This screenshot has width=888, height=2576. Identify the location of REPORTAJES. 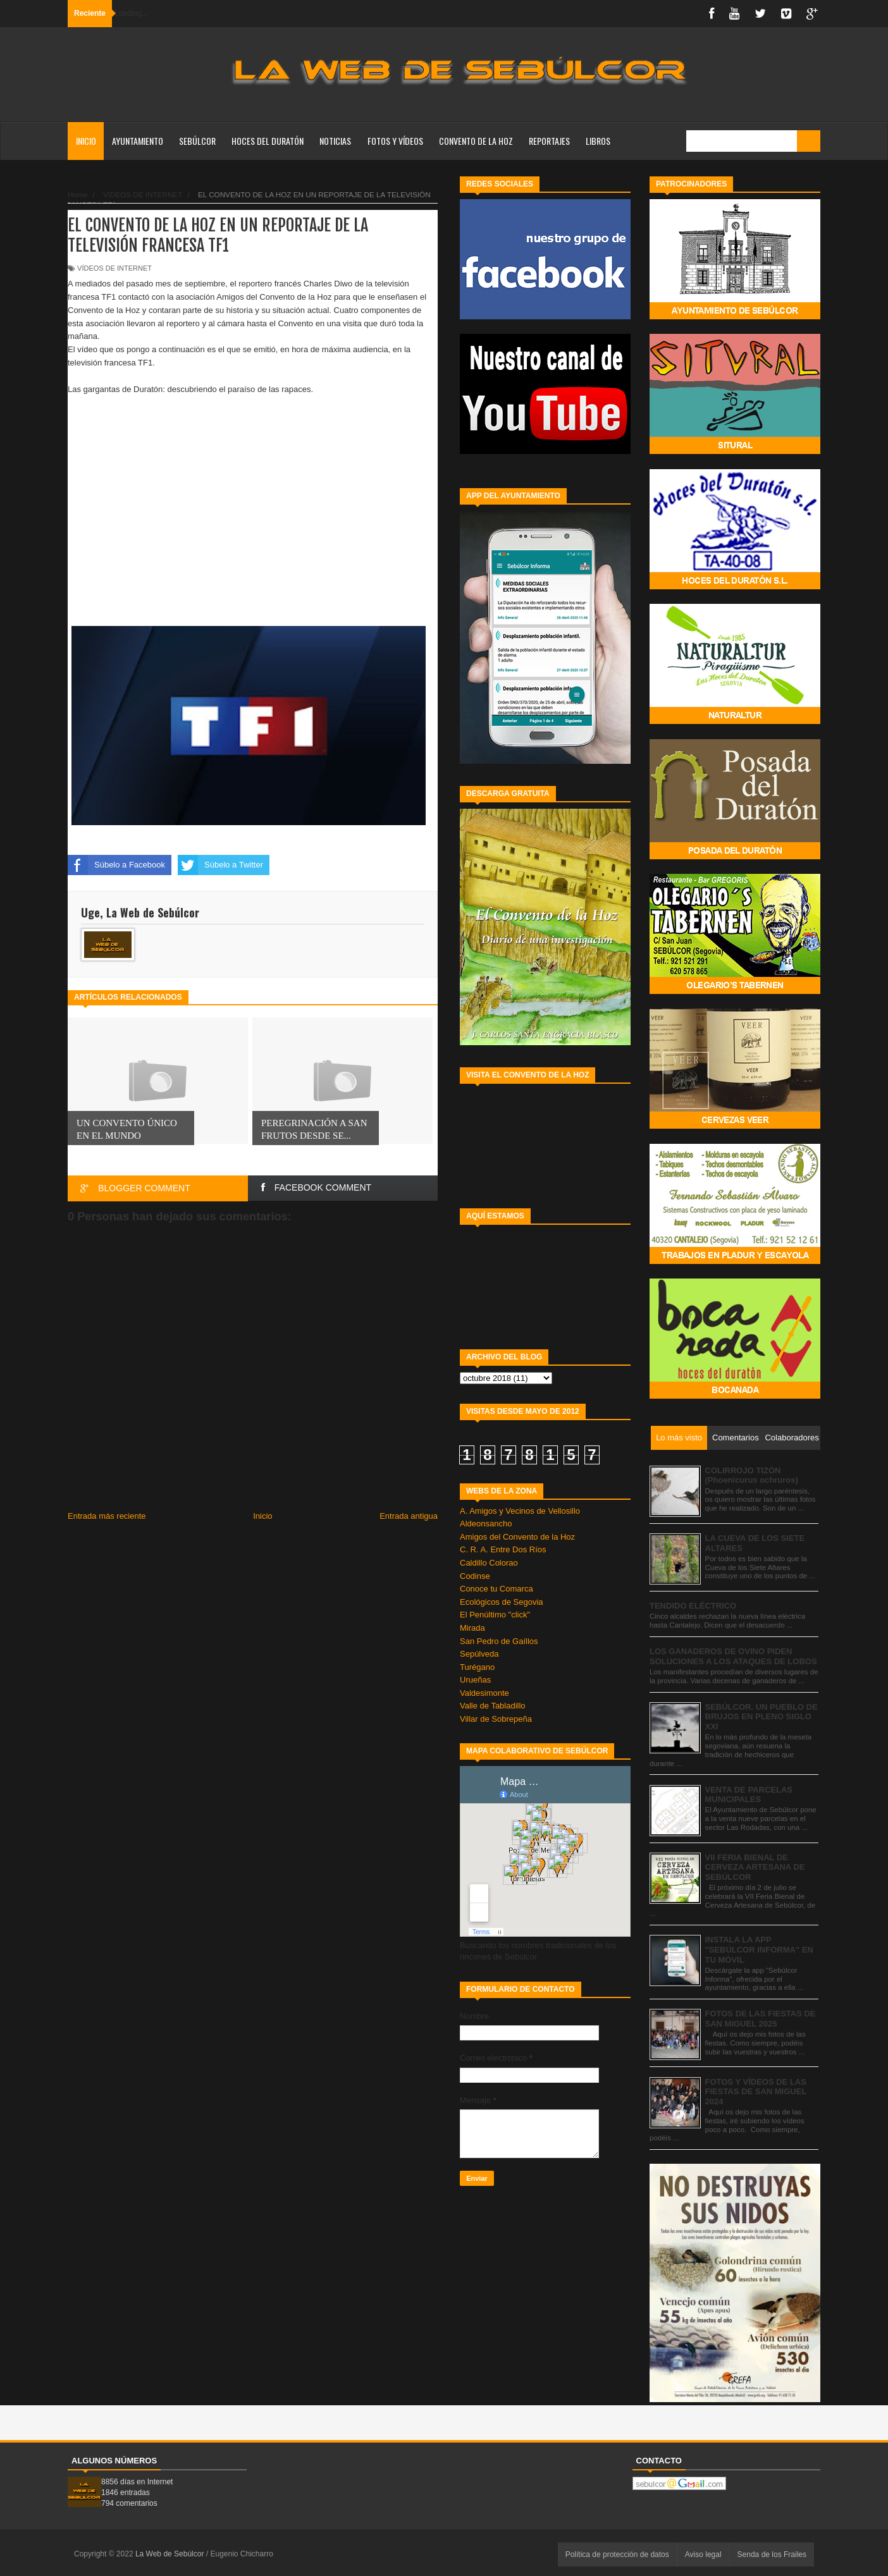
(549, 140).